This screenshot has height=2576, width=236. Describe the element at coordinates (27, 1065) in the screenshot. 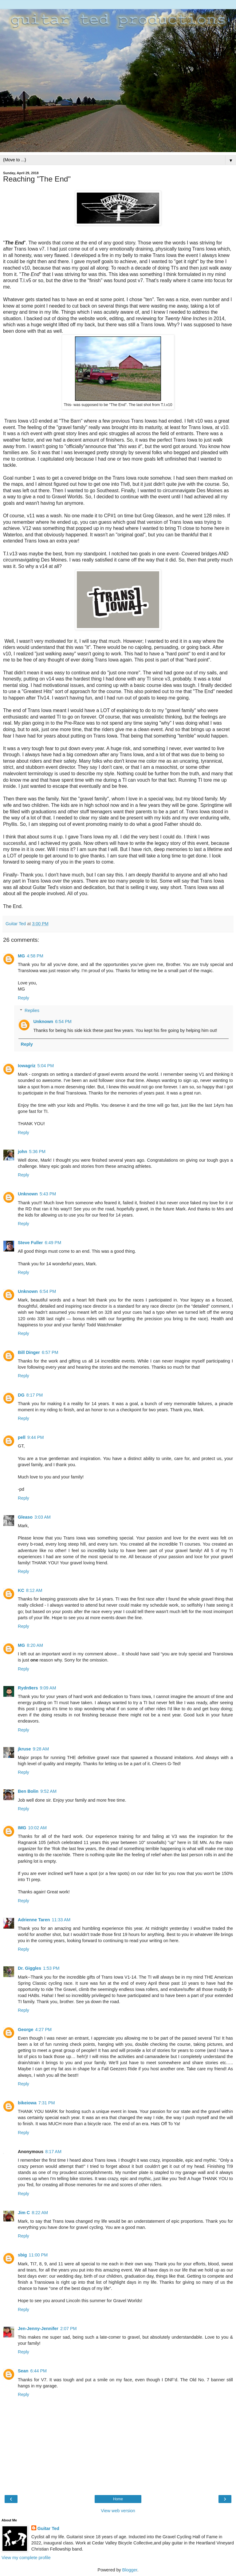

I see `Iowagriz` at that location.